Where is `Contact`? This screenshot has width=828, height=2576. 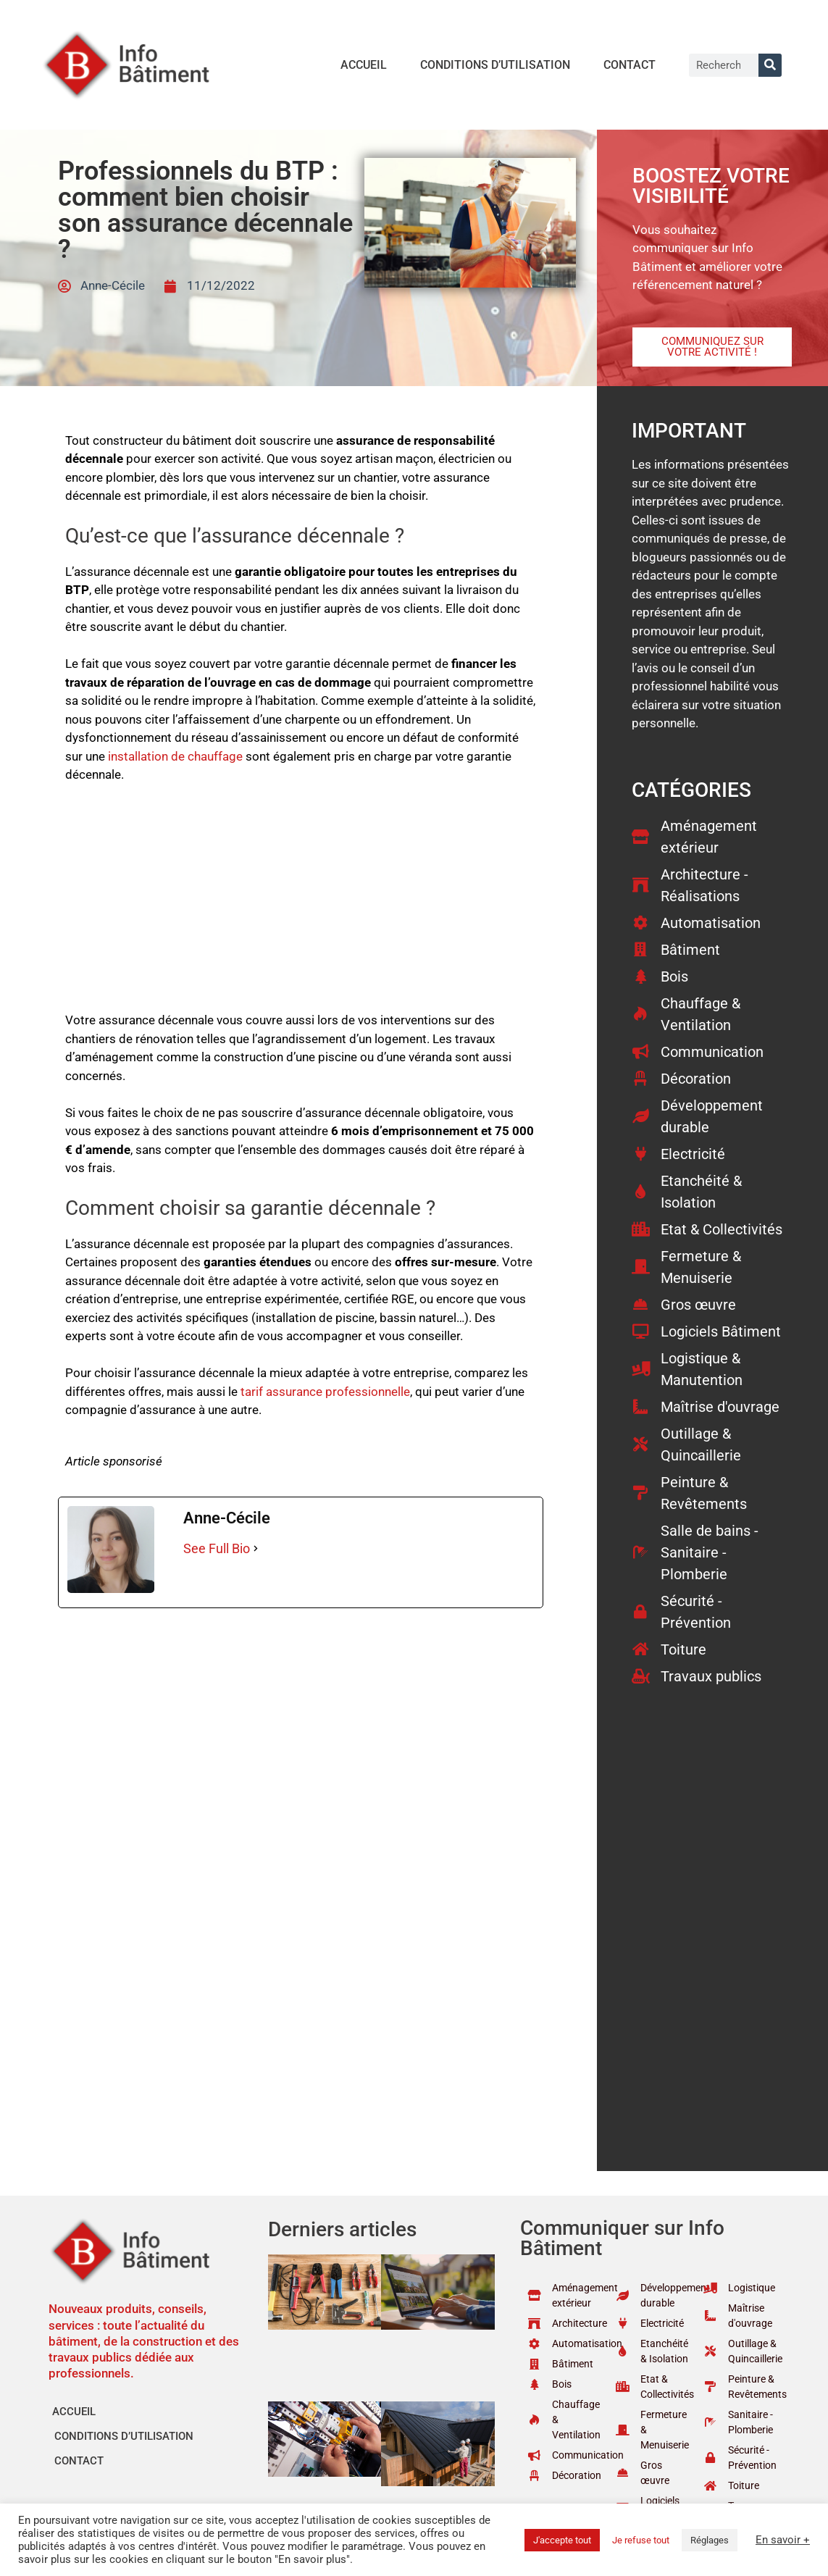 Contact is located at coordinates (629, 65).